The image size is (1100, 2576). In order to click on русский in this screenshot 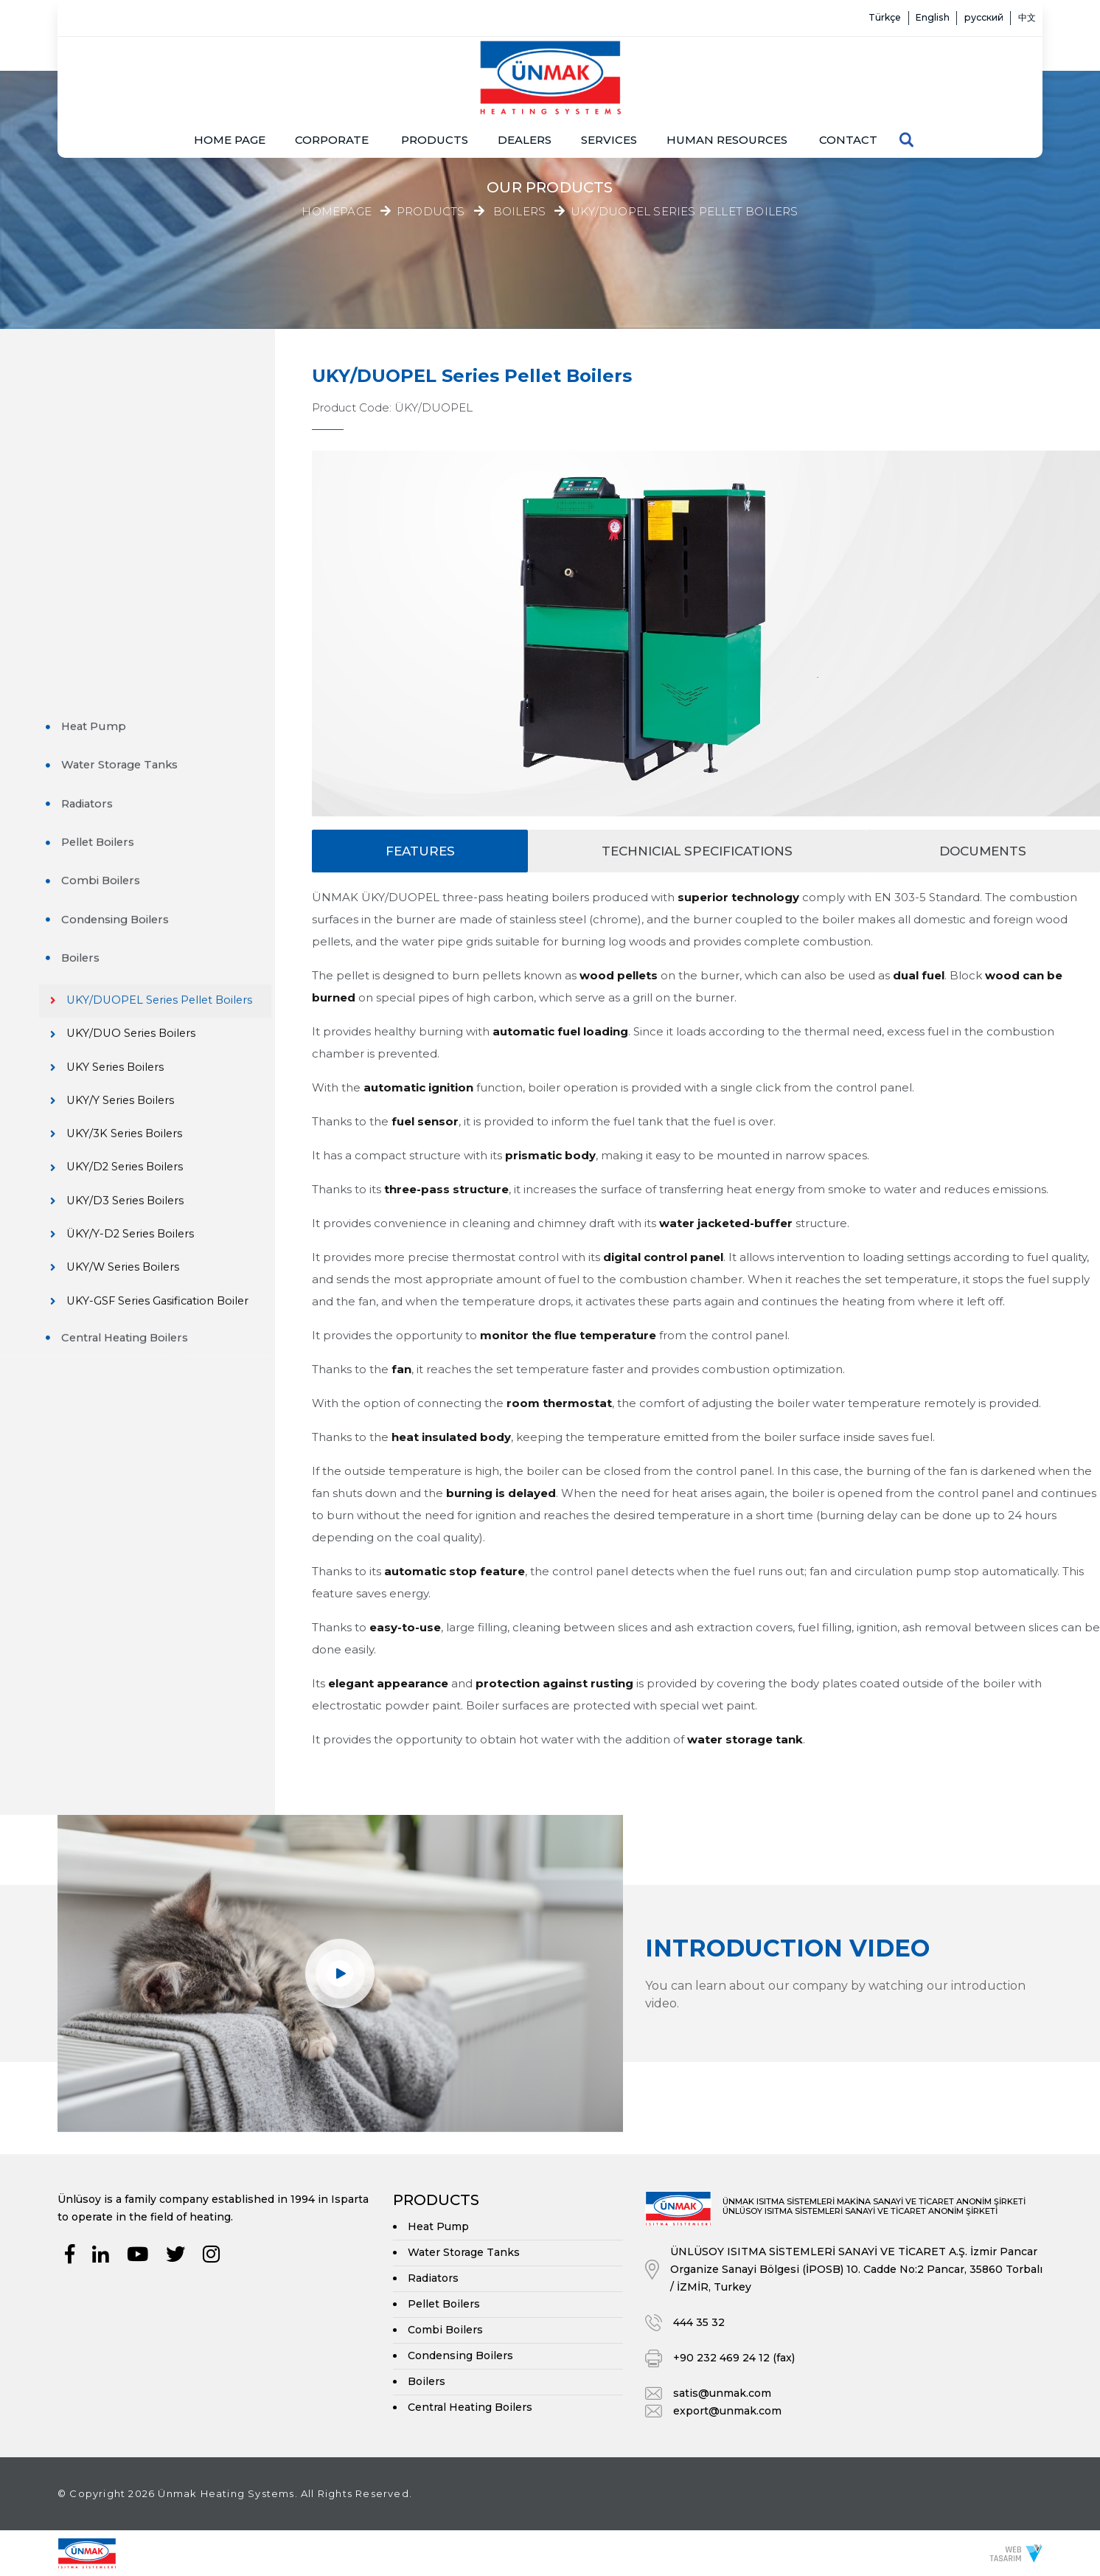, I will do `click(962, 18)`.